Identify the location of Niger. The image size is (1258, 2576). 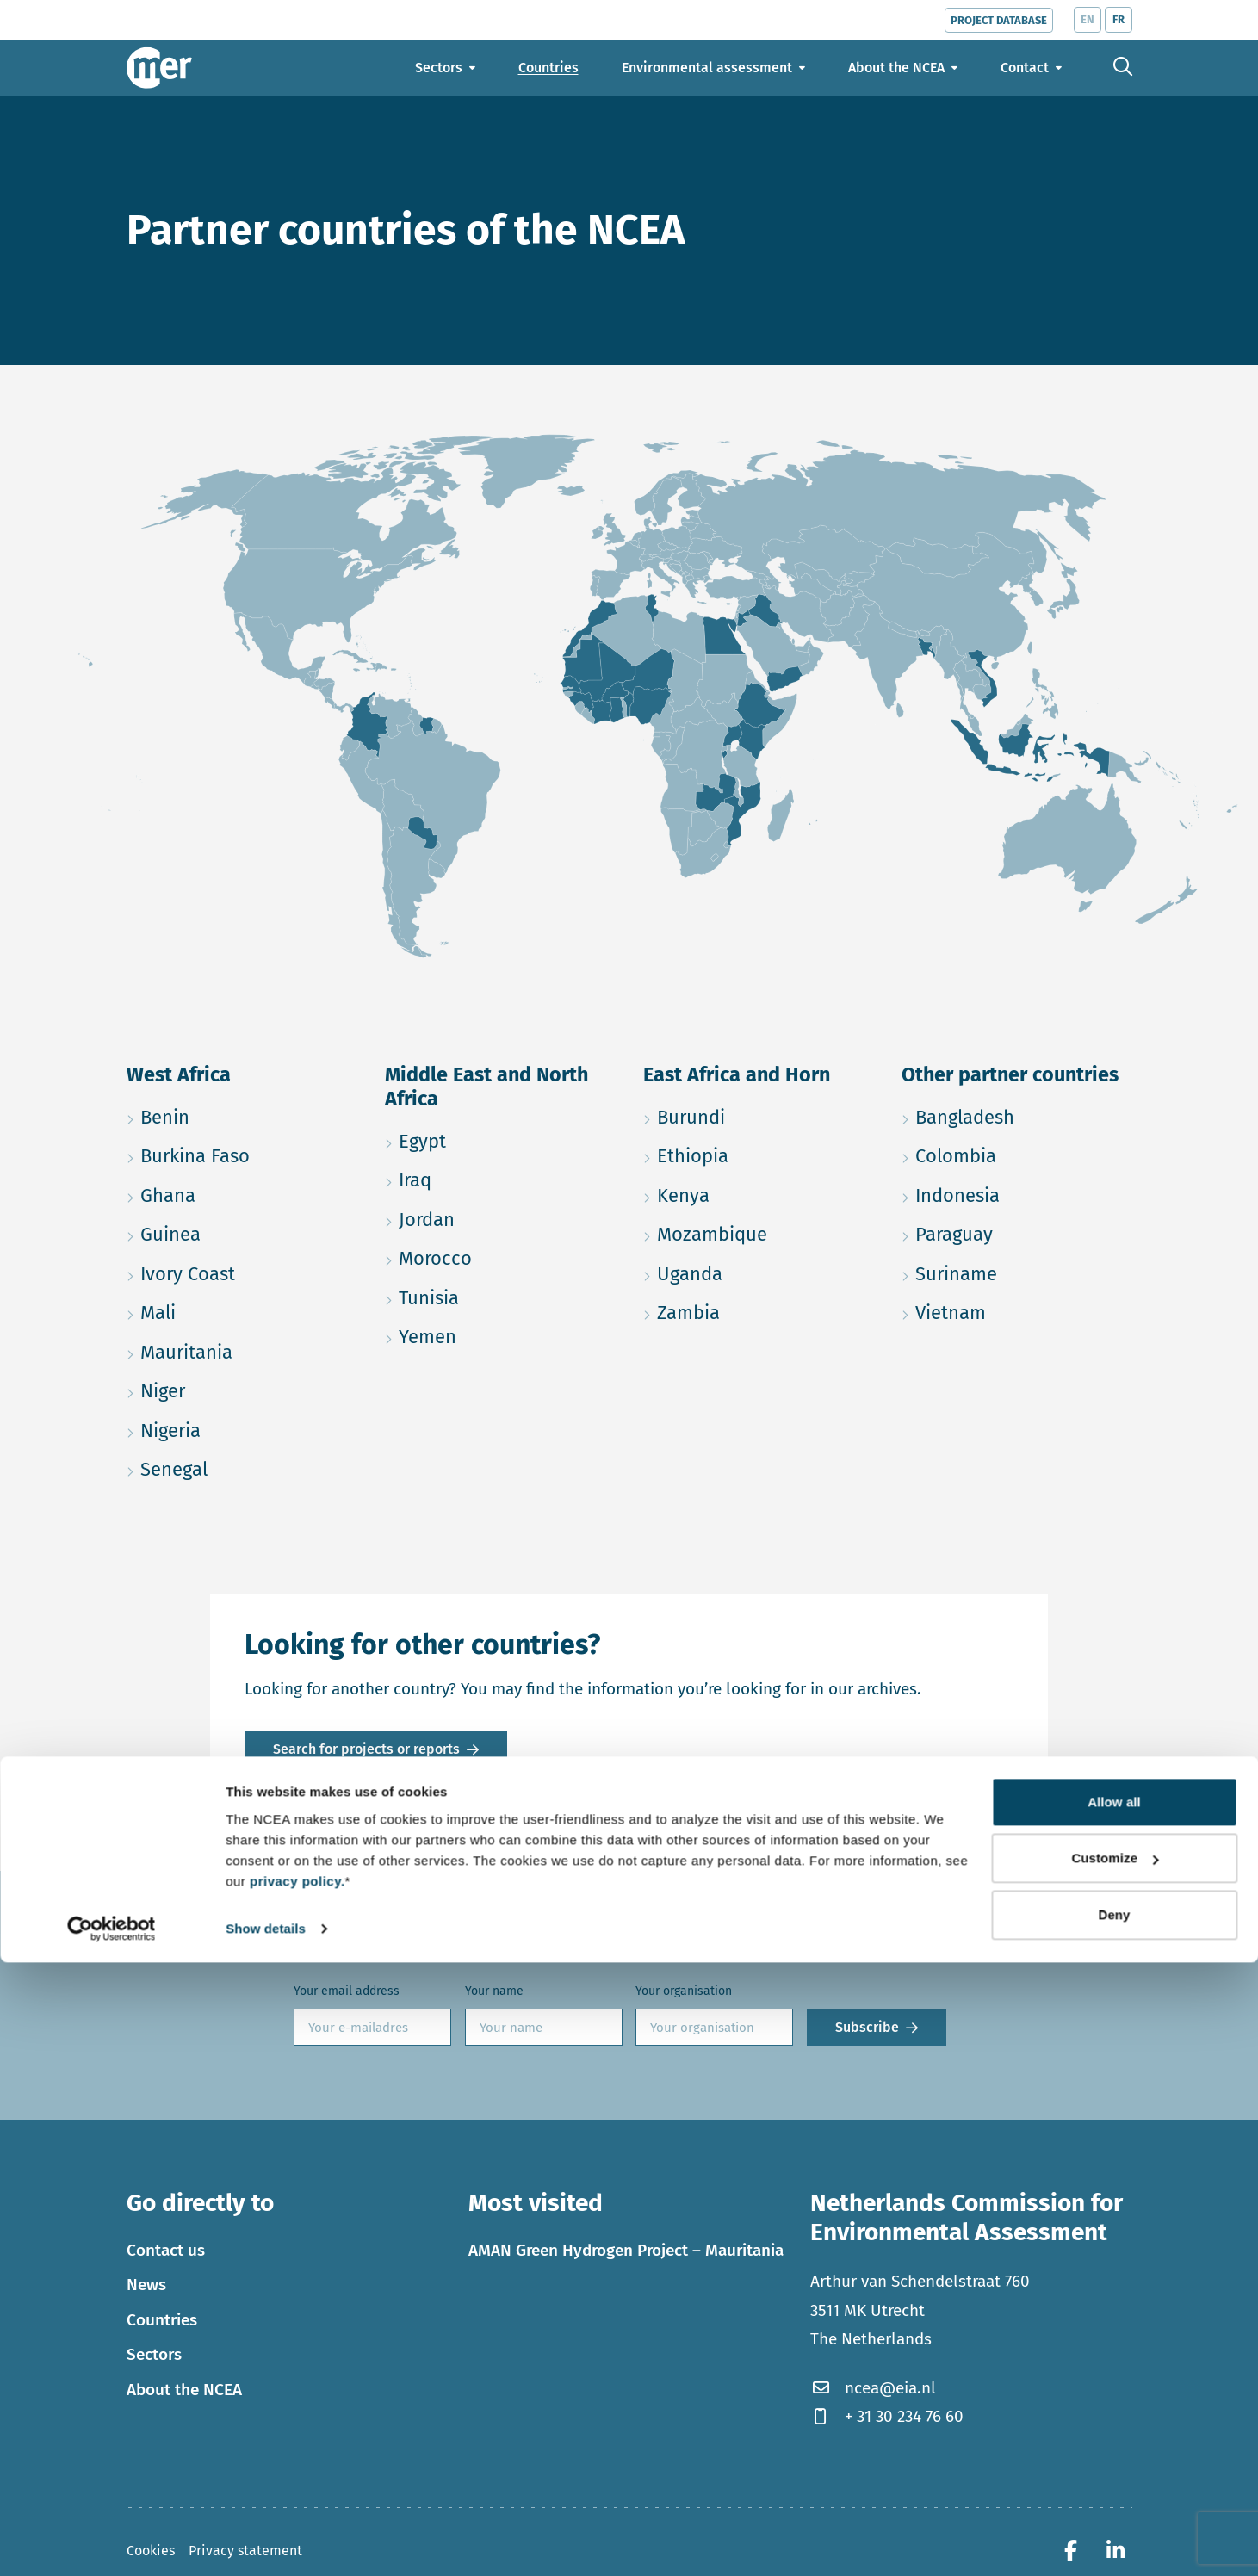
(242, 1388).